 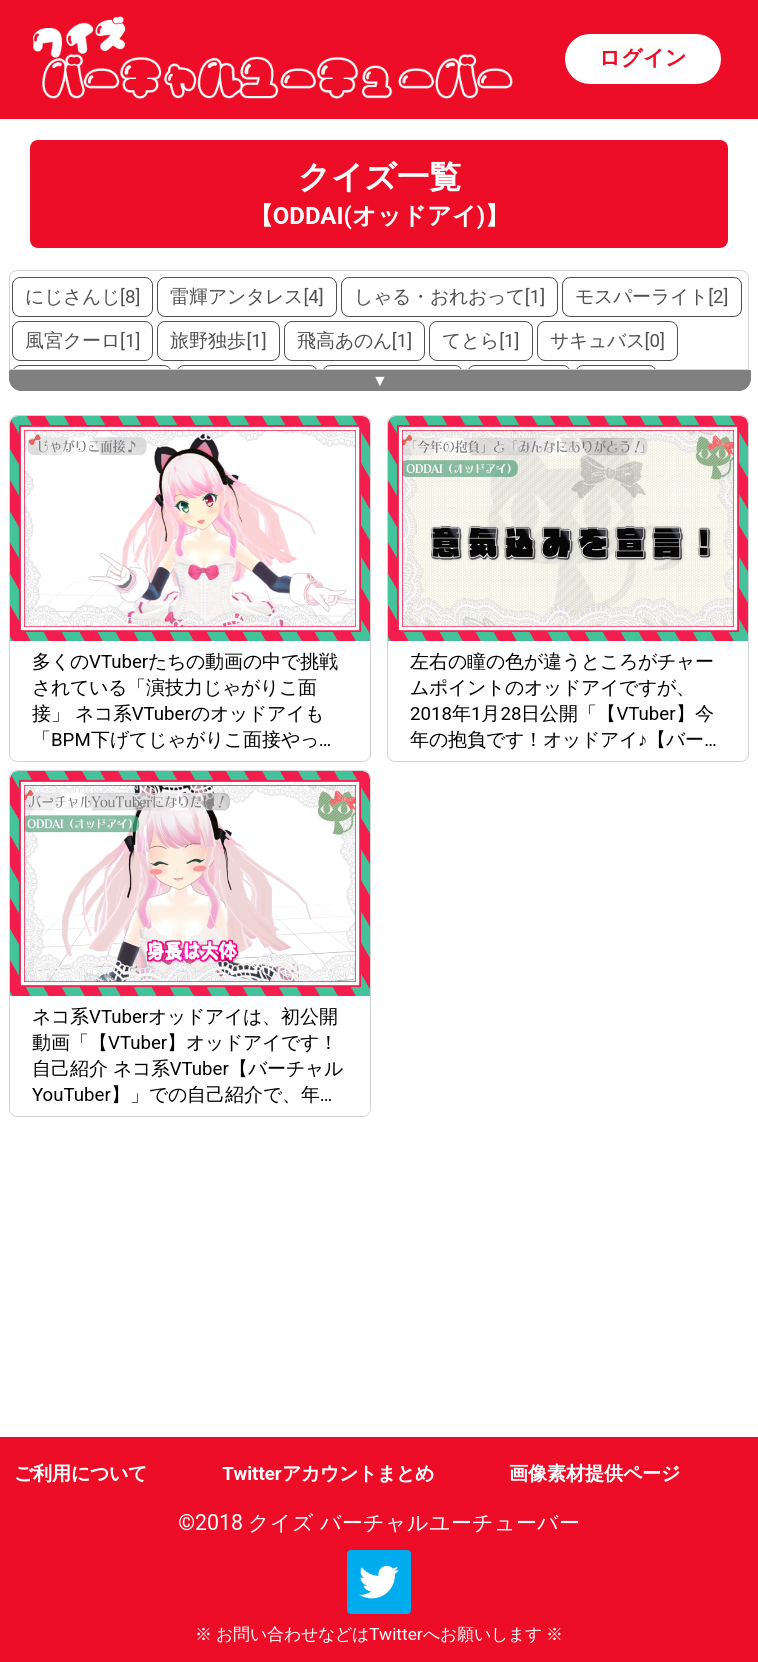 I want to click on 雷輝アンタレス[4], so click(x=246, y=297).